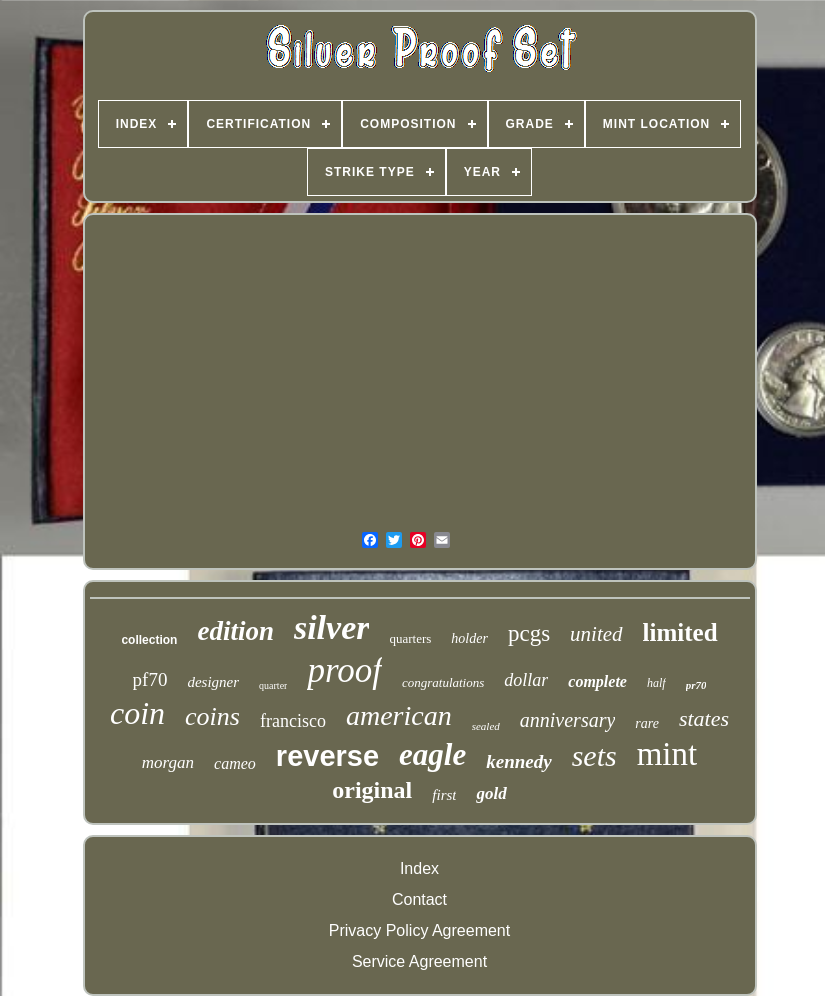 This screenshot has width=825, height=996. What do you see at coordinates (419, 961) in the screenshot?
I see `Service Agreement` at bounding box center [419, 961].